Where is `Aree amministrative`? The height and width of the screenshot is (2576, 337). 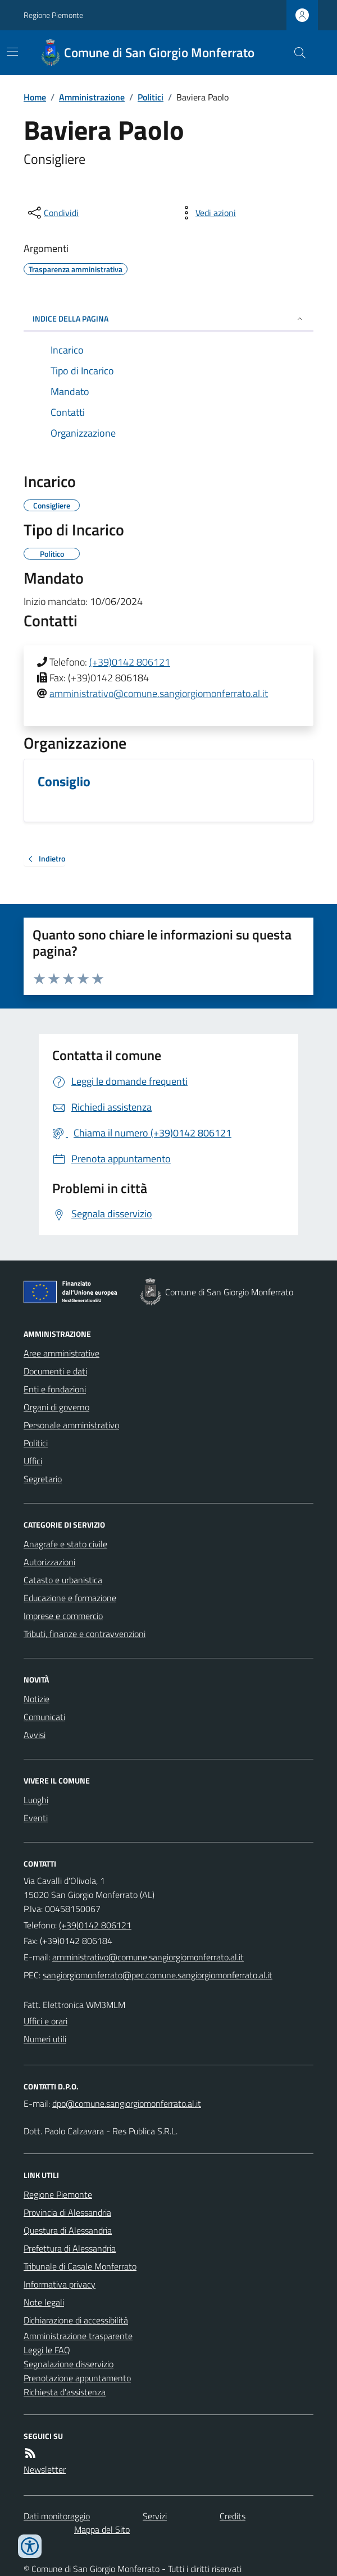
Aree amministrative is located at coordinates (61, 1353).